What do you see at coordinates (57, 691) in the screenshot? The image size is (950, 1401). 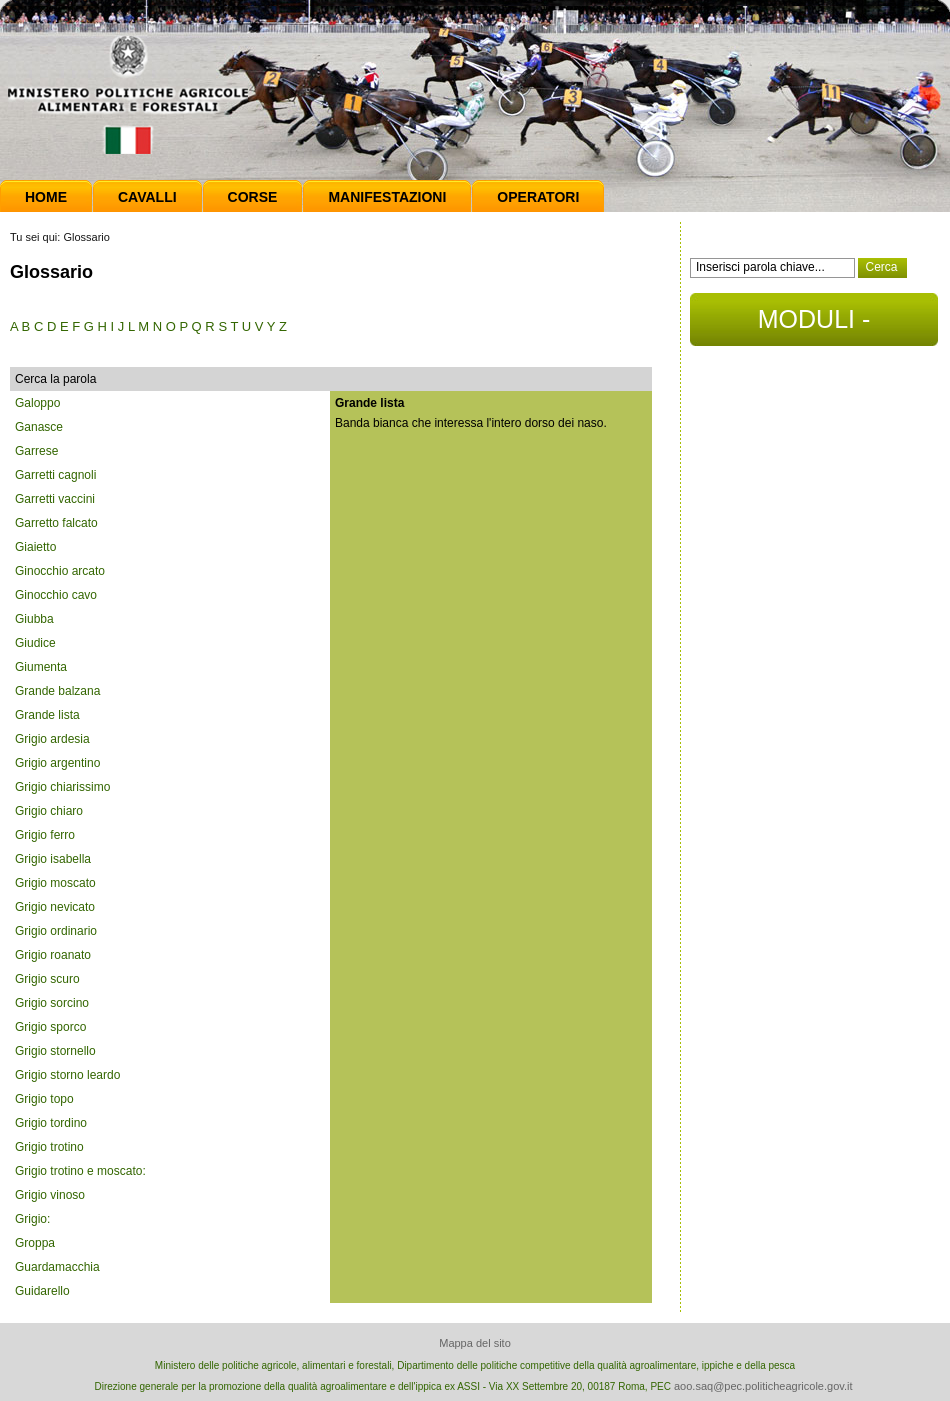 I see `Grande balzana` at bounding box center [57, 691].